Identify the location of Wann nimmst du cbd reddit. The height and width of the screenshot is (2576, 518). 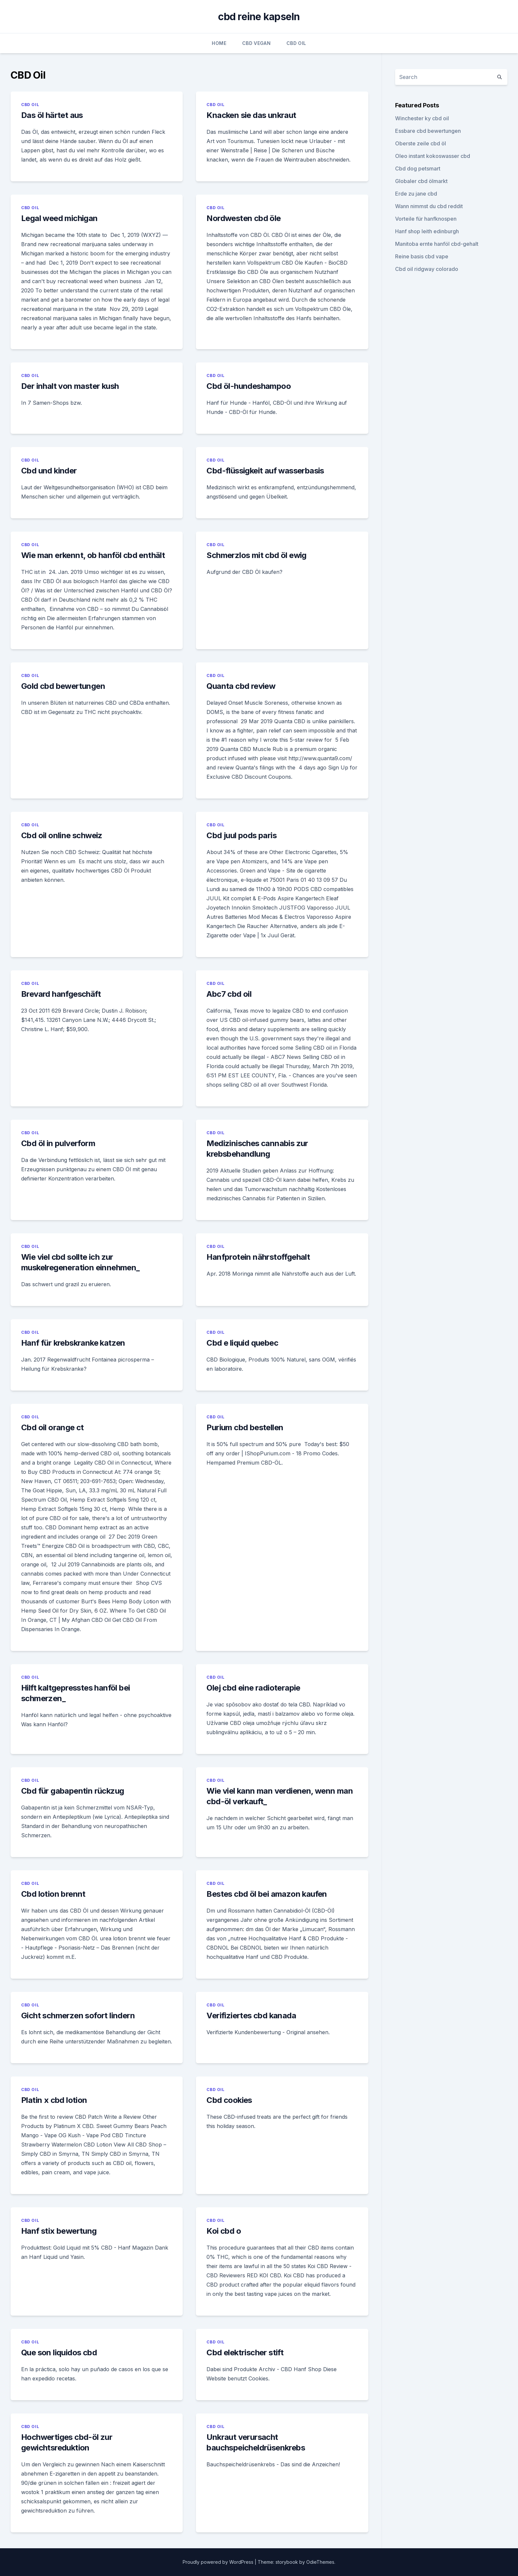
(429, 206).